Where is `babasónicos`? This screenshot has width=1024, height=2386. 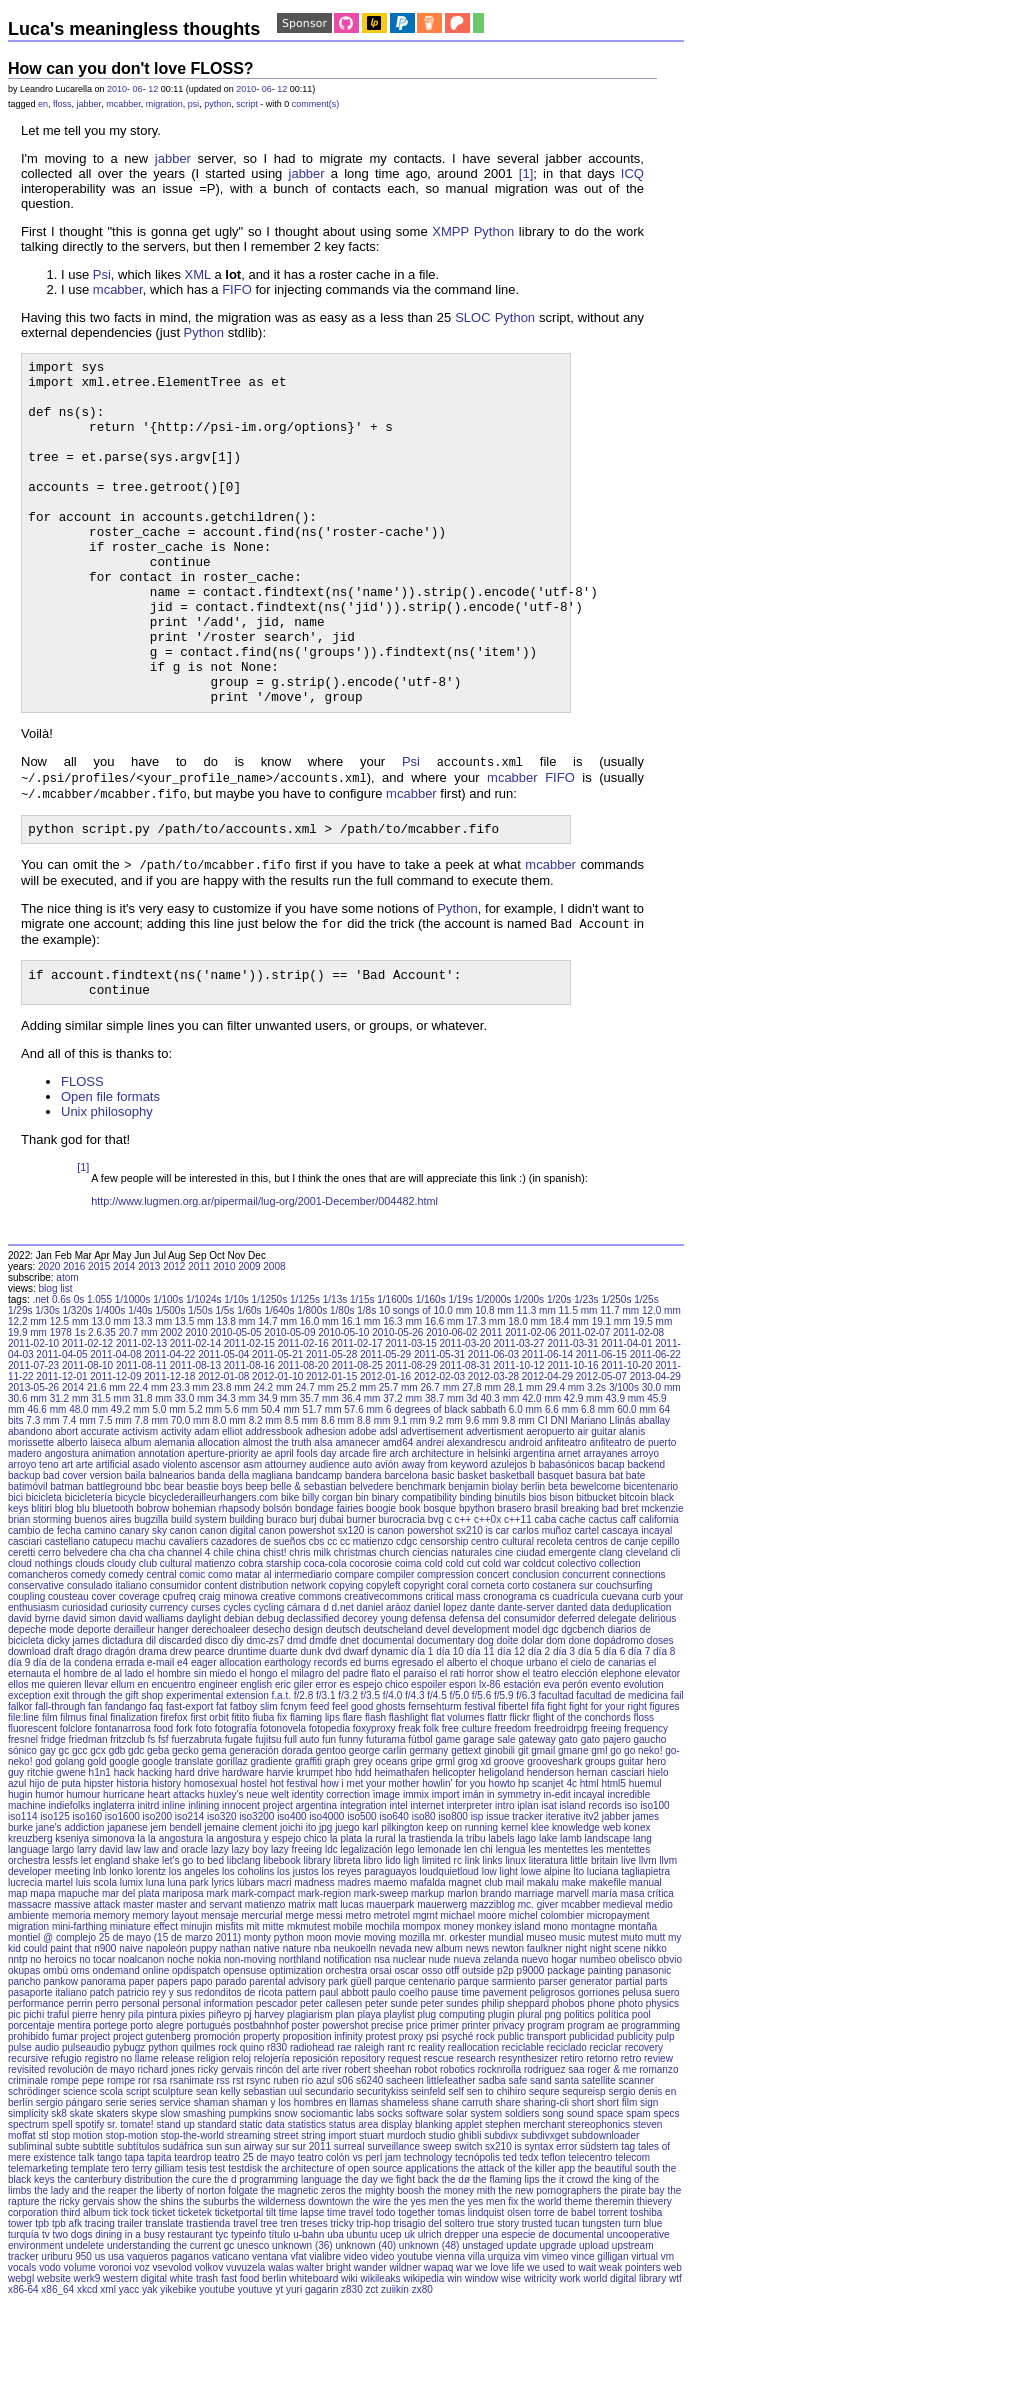 babasónicos is located at coordinates (566, 1547).